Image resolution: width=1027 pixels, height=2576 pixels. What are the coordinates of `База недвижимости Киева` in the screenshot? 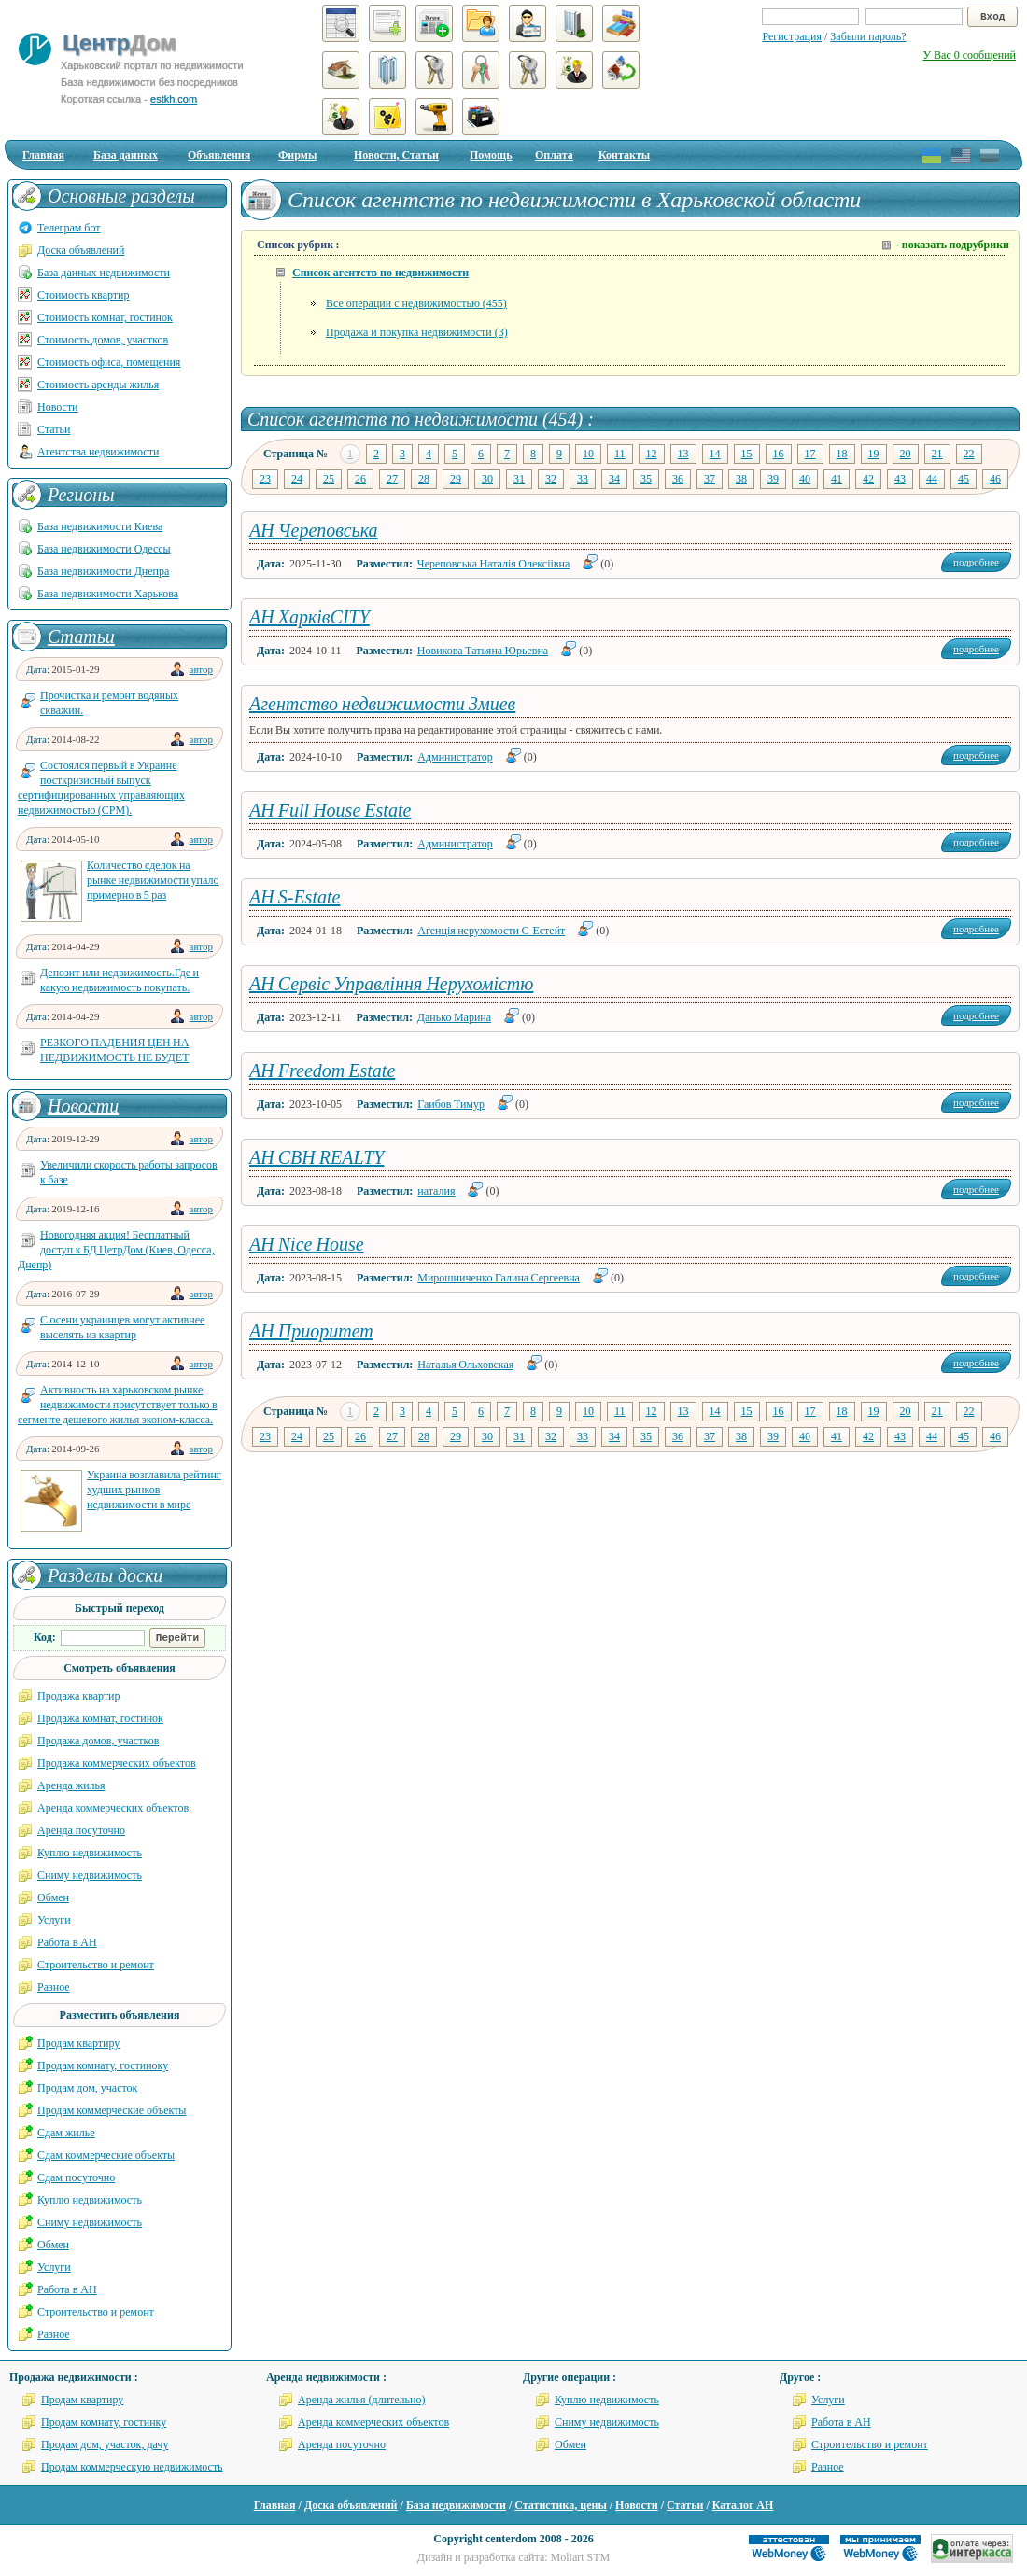 It's located at (99, 526).